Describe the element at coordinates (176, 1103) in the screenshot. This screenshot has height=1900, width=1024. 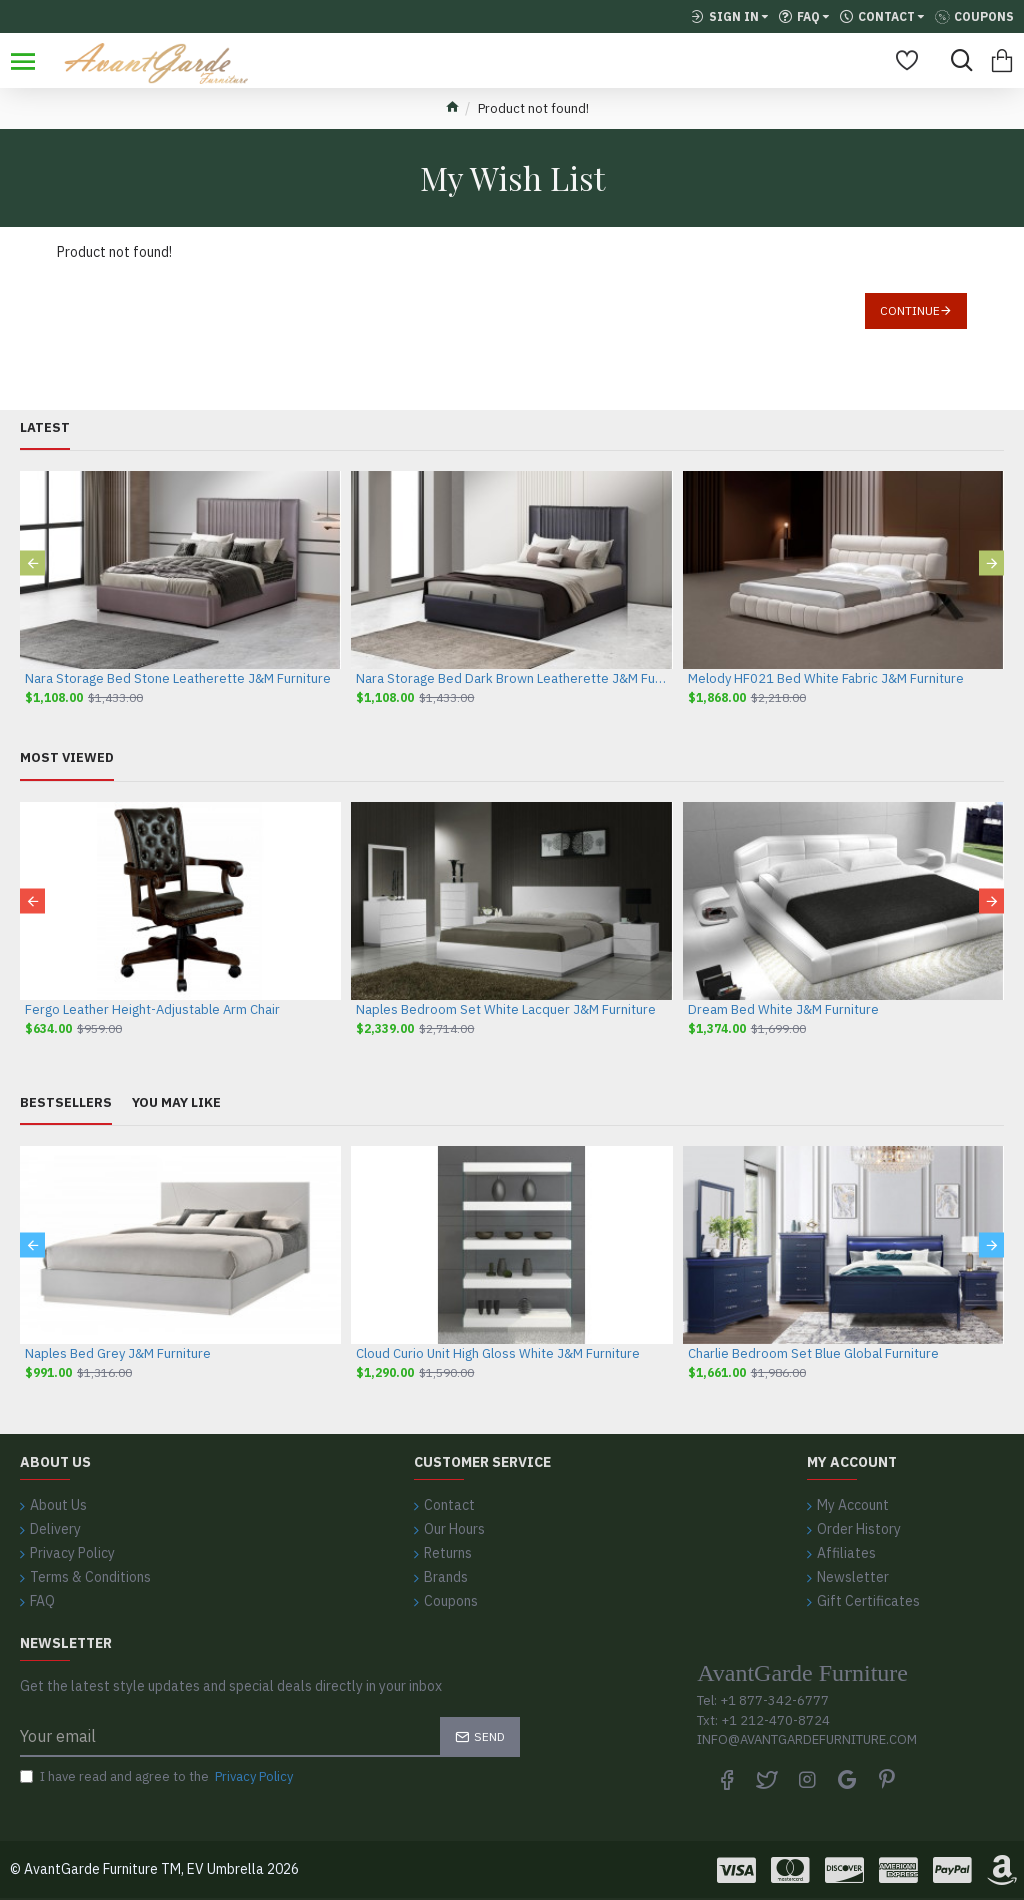
I see `You May Like` at that location.